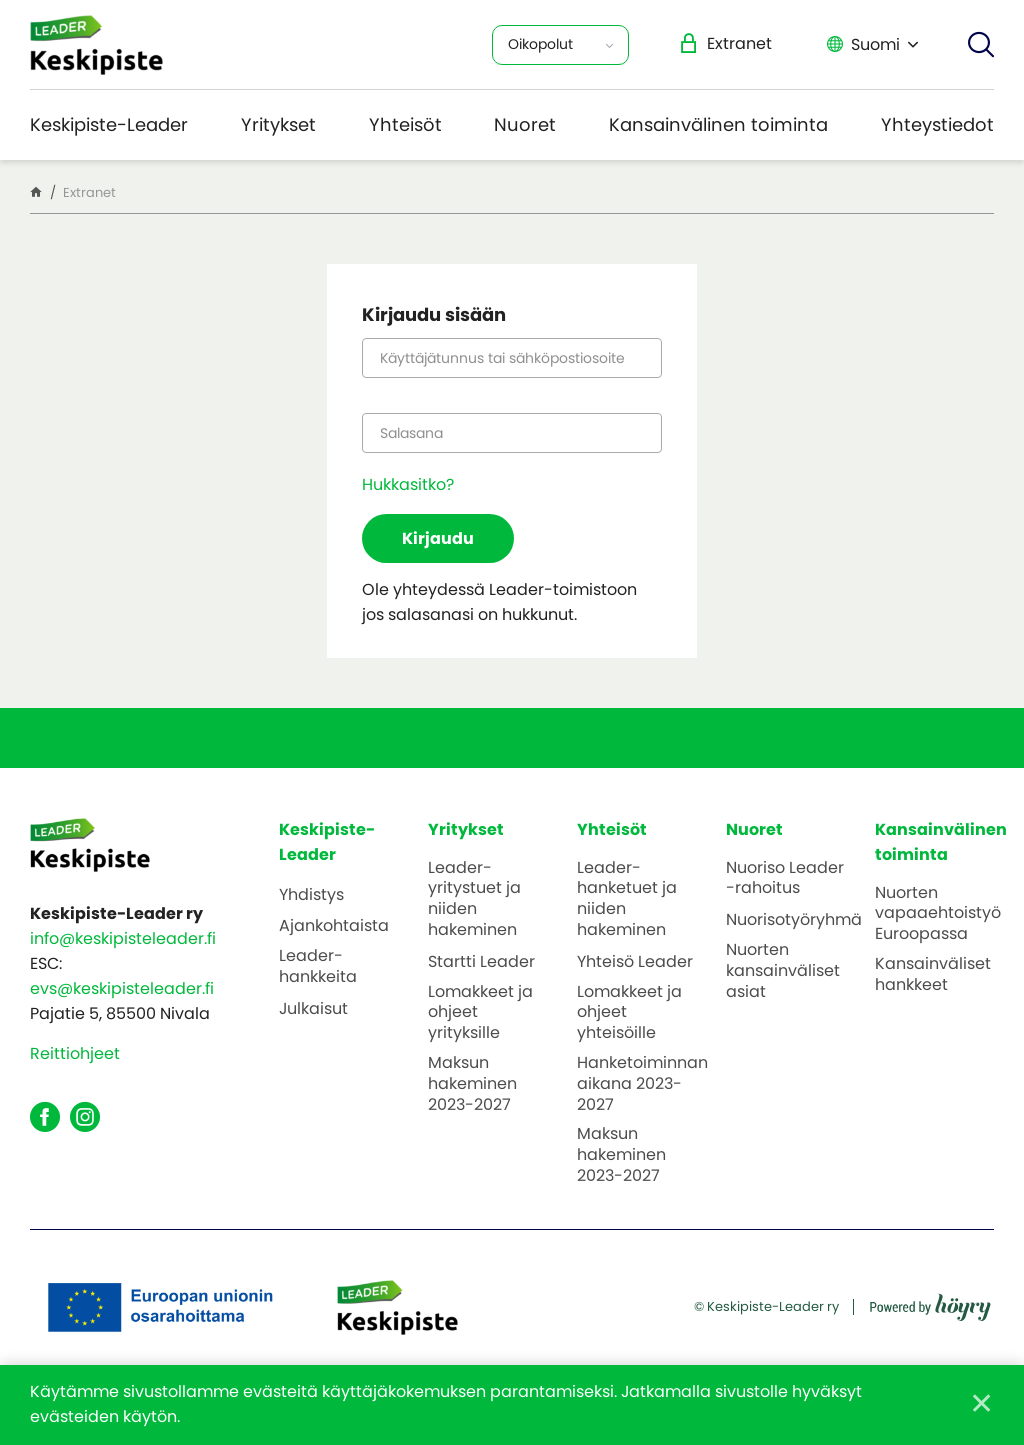 This screenshot has width=1024, height=1445. I want to click on Kansainvälinen toiminta, so click(718, 124).